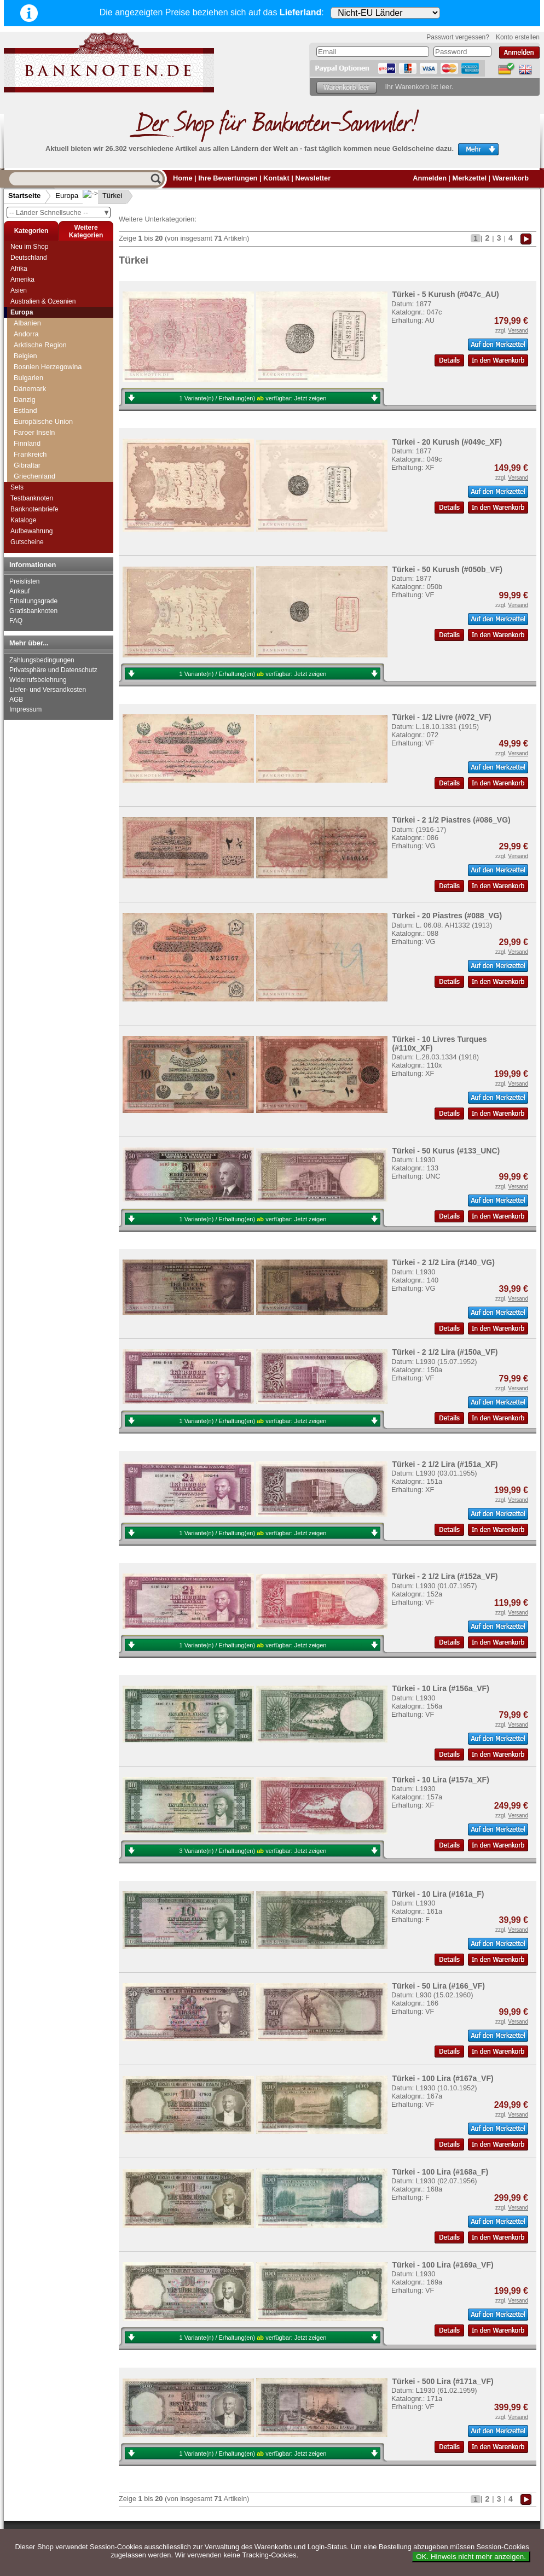  What do you see at coordinates (440, 1779) in the screenshot?
I see `Türkei - 10 Lira (#157a_XF)` at bounding box center [440, 1779].